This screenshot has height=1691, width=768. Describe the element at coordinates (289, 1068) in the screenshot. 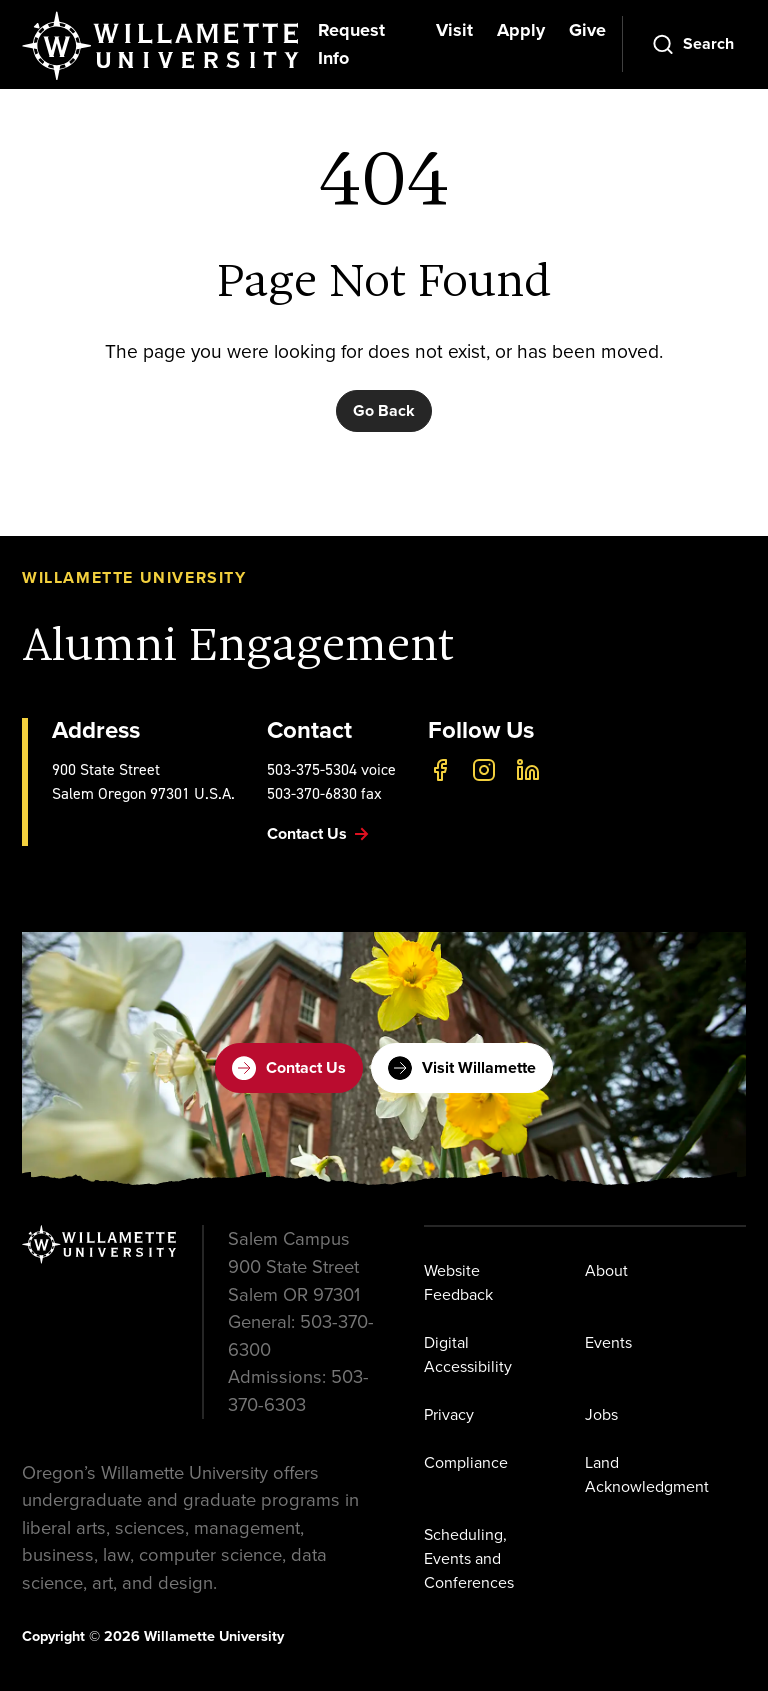

I see `Contact Us` at that location.